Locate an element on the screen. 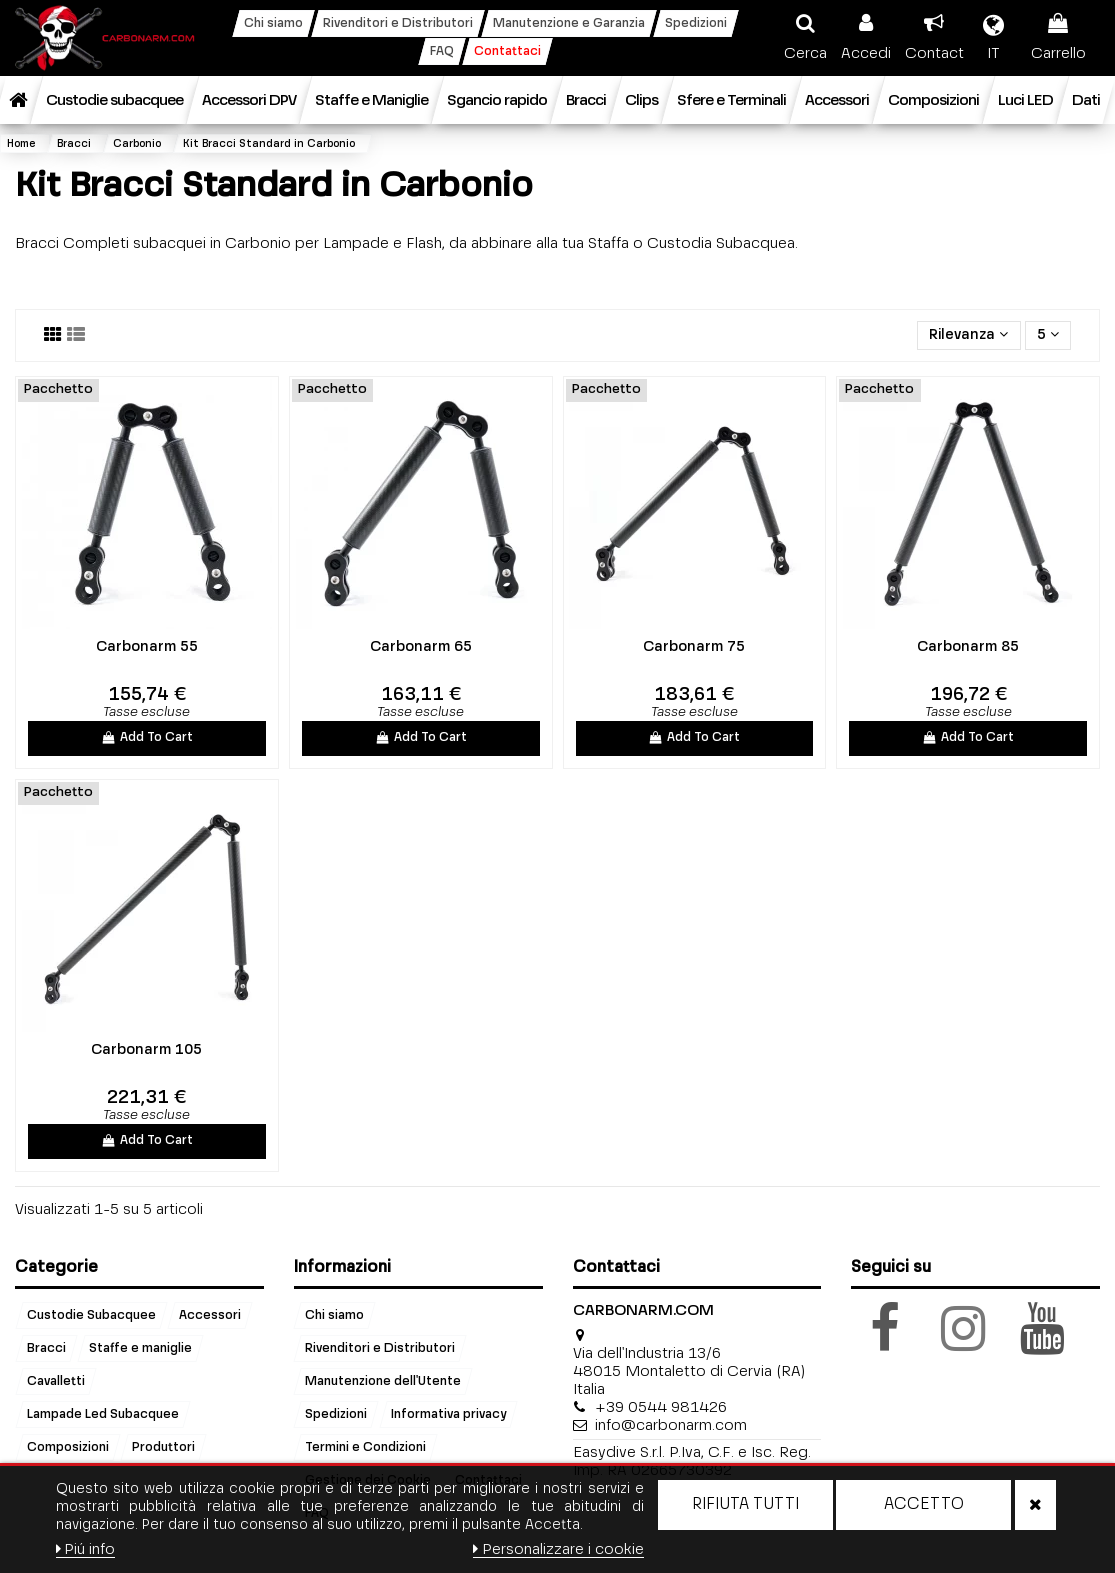 The image size is (1115, 1573). Carbonarm 55 is located at coordinates (147, 647).